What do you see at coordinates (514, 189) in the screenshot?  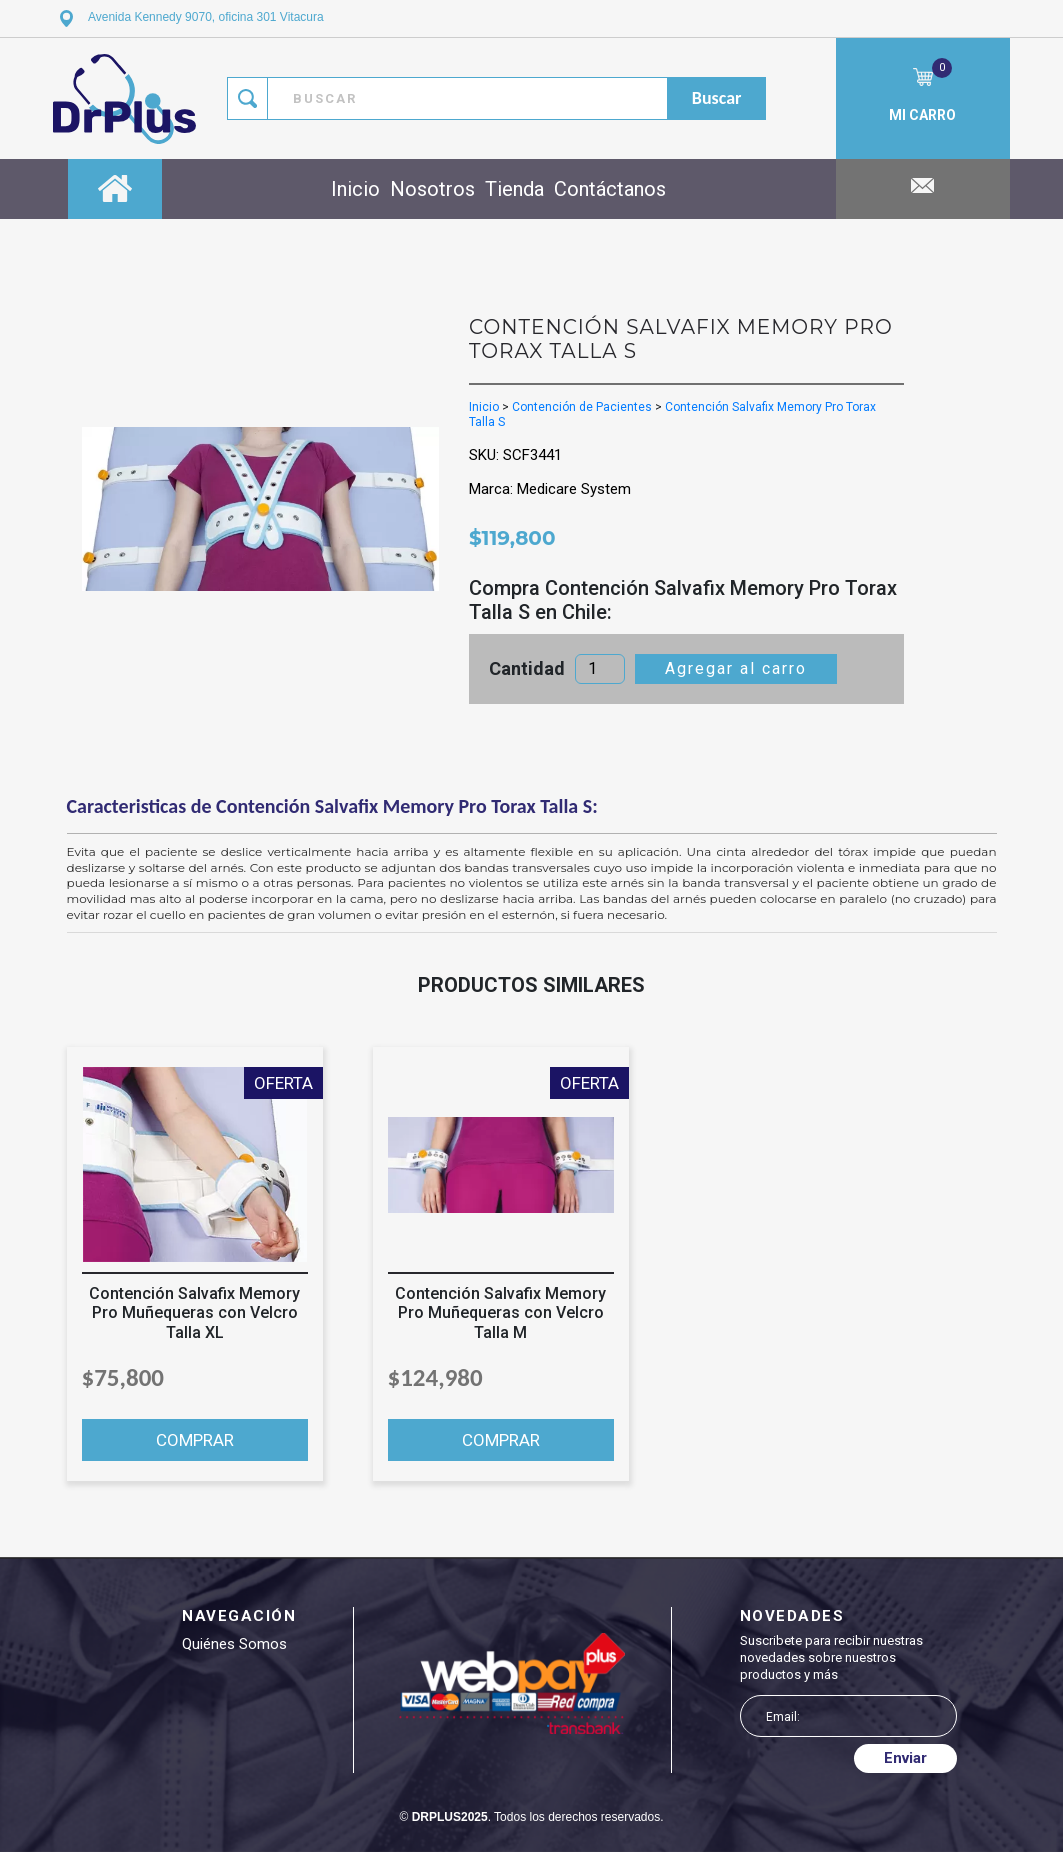 I see `Tienda` at bounding box center [514, 189].